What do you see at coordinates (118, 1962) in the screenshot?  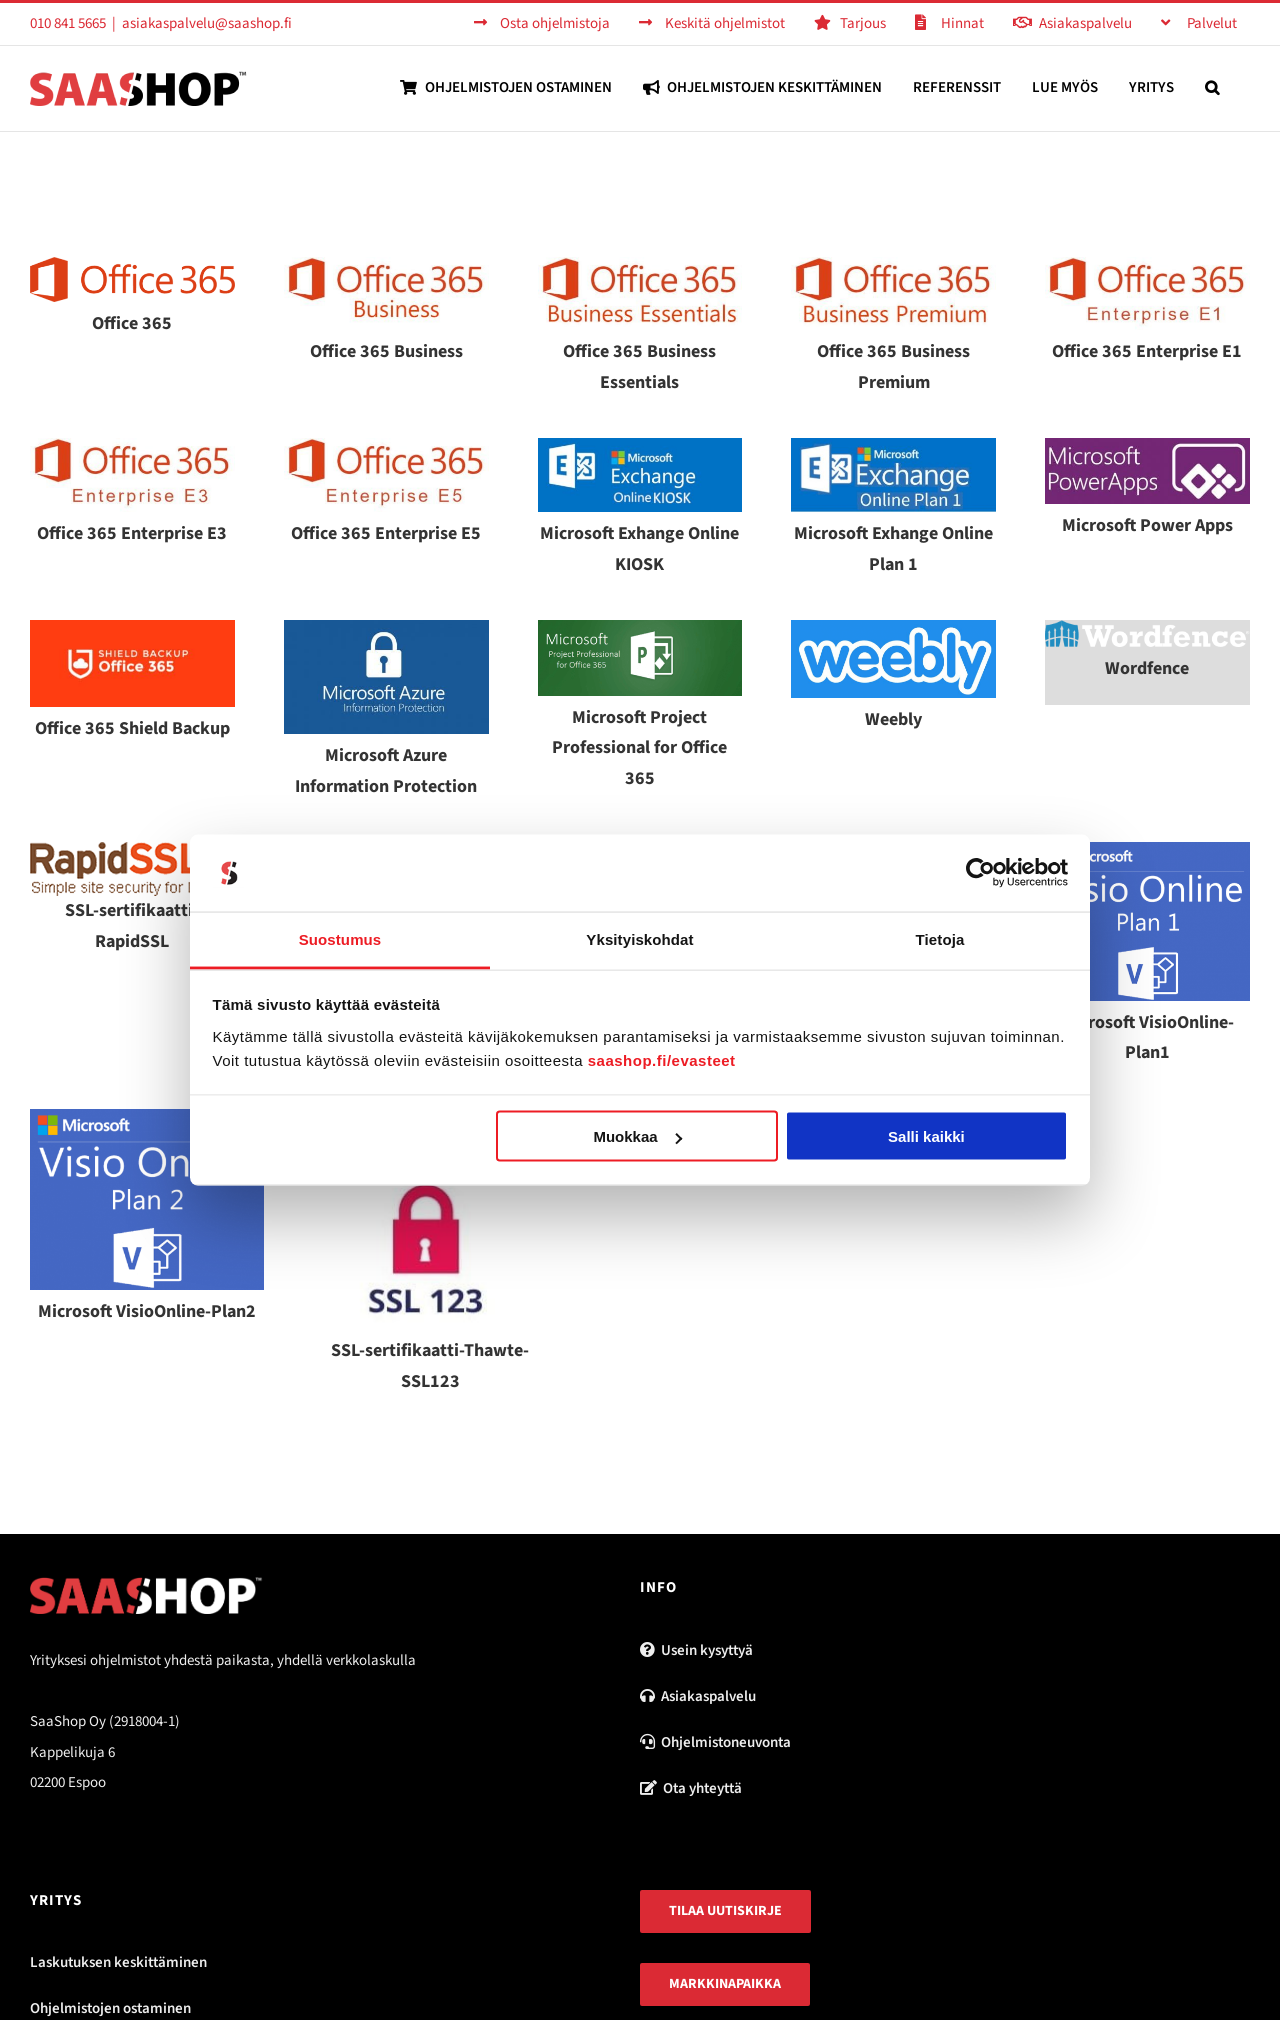 I see `Laskutuksen keskittäminen` at bounding box center [118, 1962].